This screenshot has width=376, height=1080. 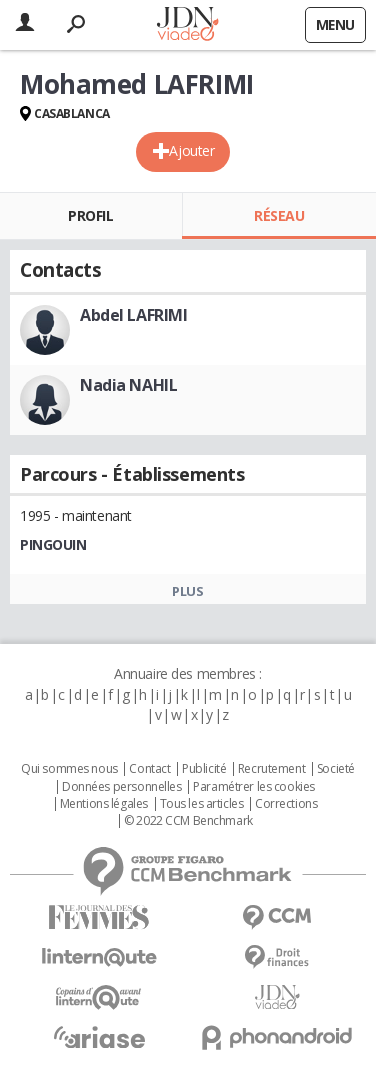 I want to click on Contact, so click(x=149, y=769).